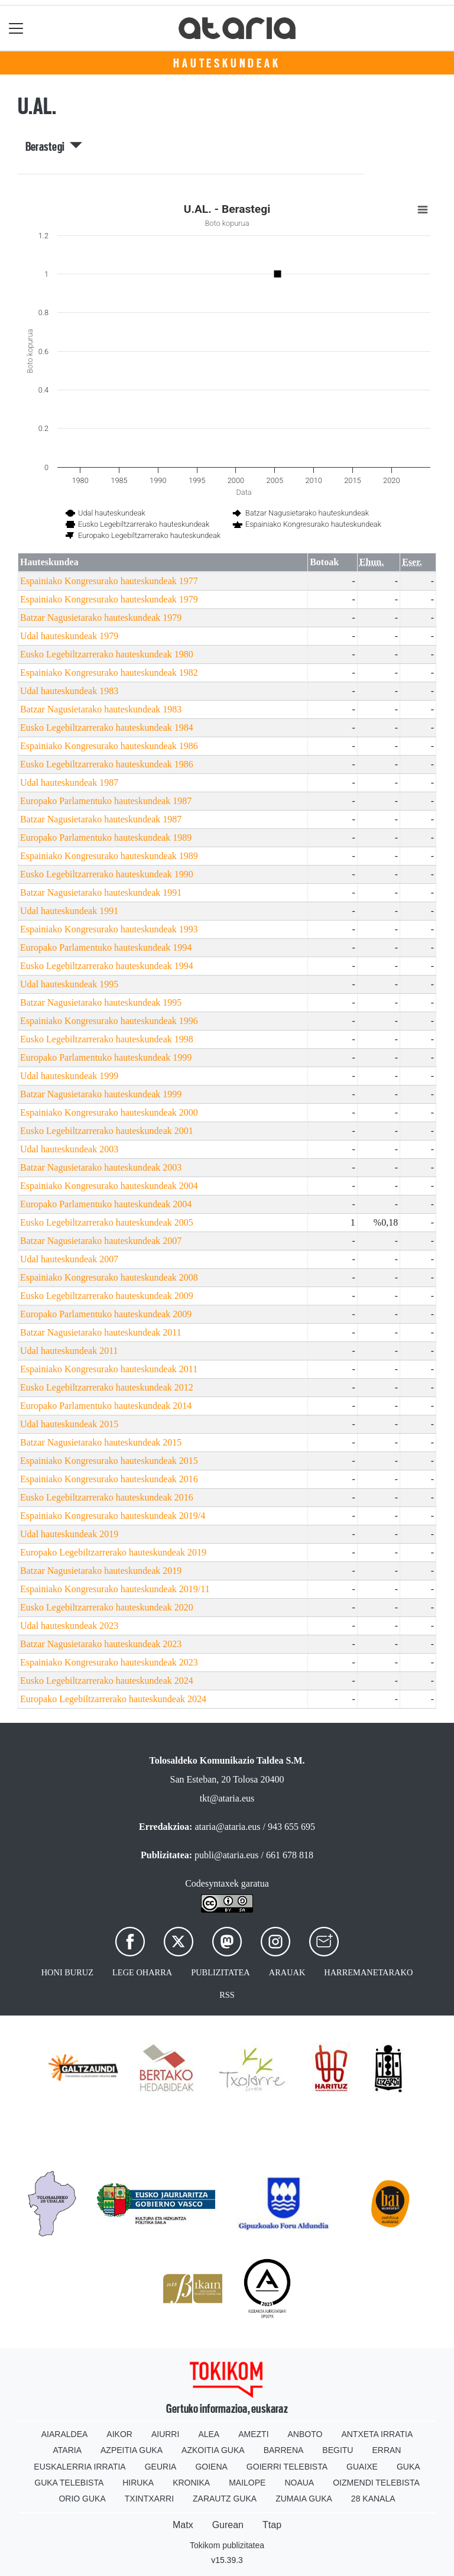 Image resolution: width=454 pixels, height=2576 pixels. I want to click on Espainiako Kongresurako hauteskundeak 2008, so click(109, 1277).